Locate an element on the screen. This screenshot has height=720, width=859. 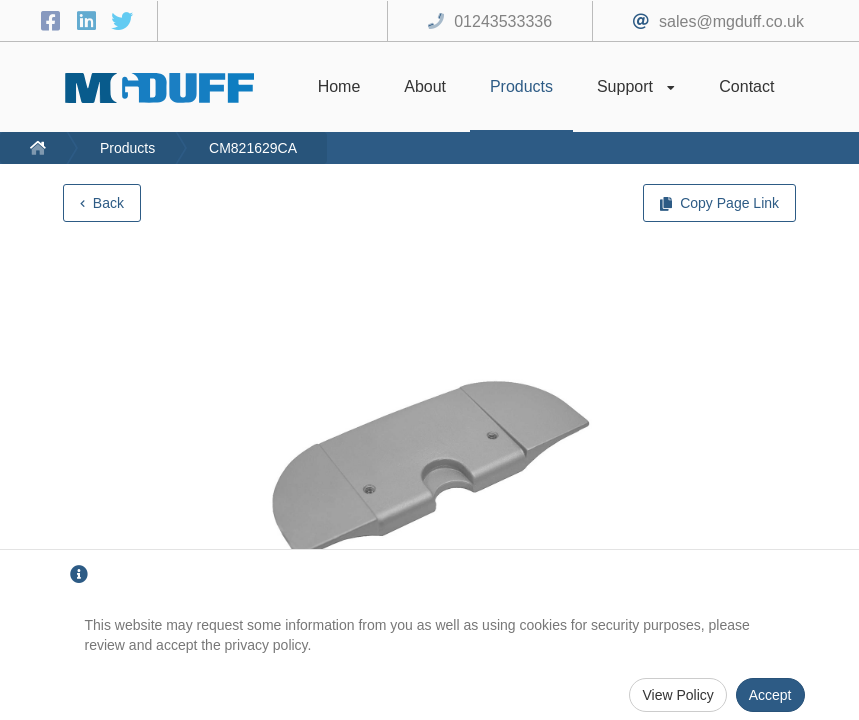
Accept is located at coordinates (770, 695).